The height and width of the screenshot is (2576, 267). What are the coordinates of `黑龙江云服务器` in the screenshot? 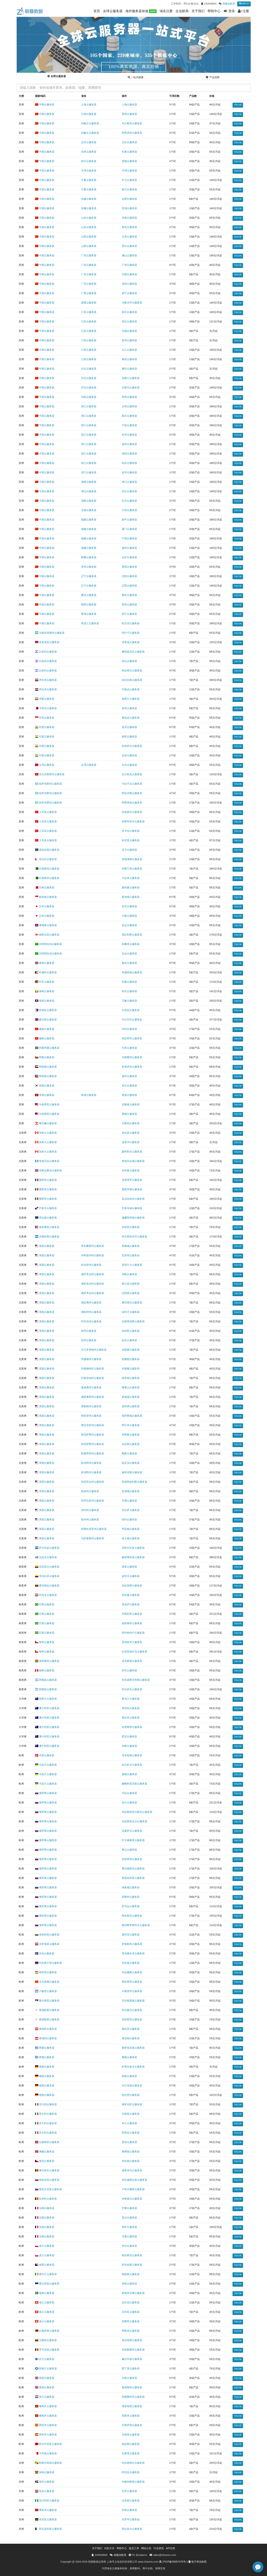 It's located at (90, 623).